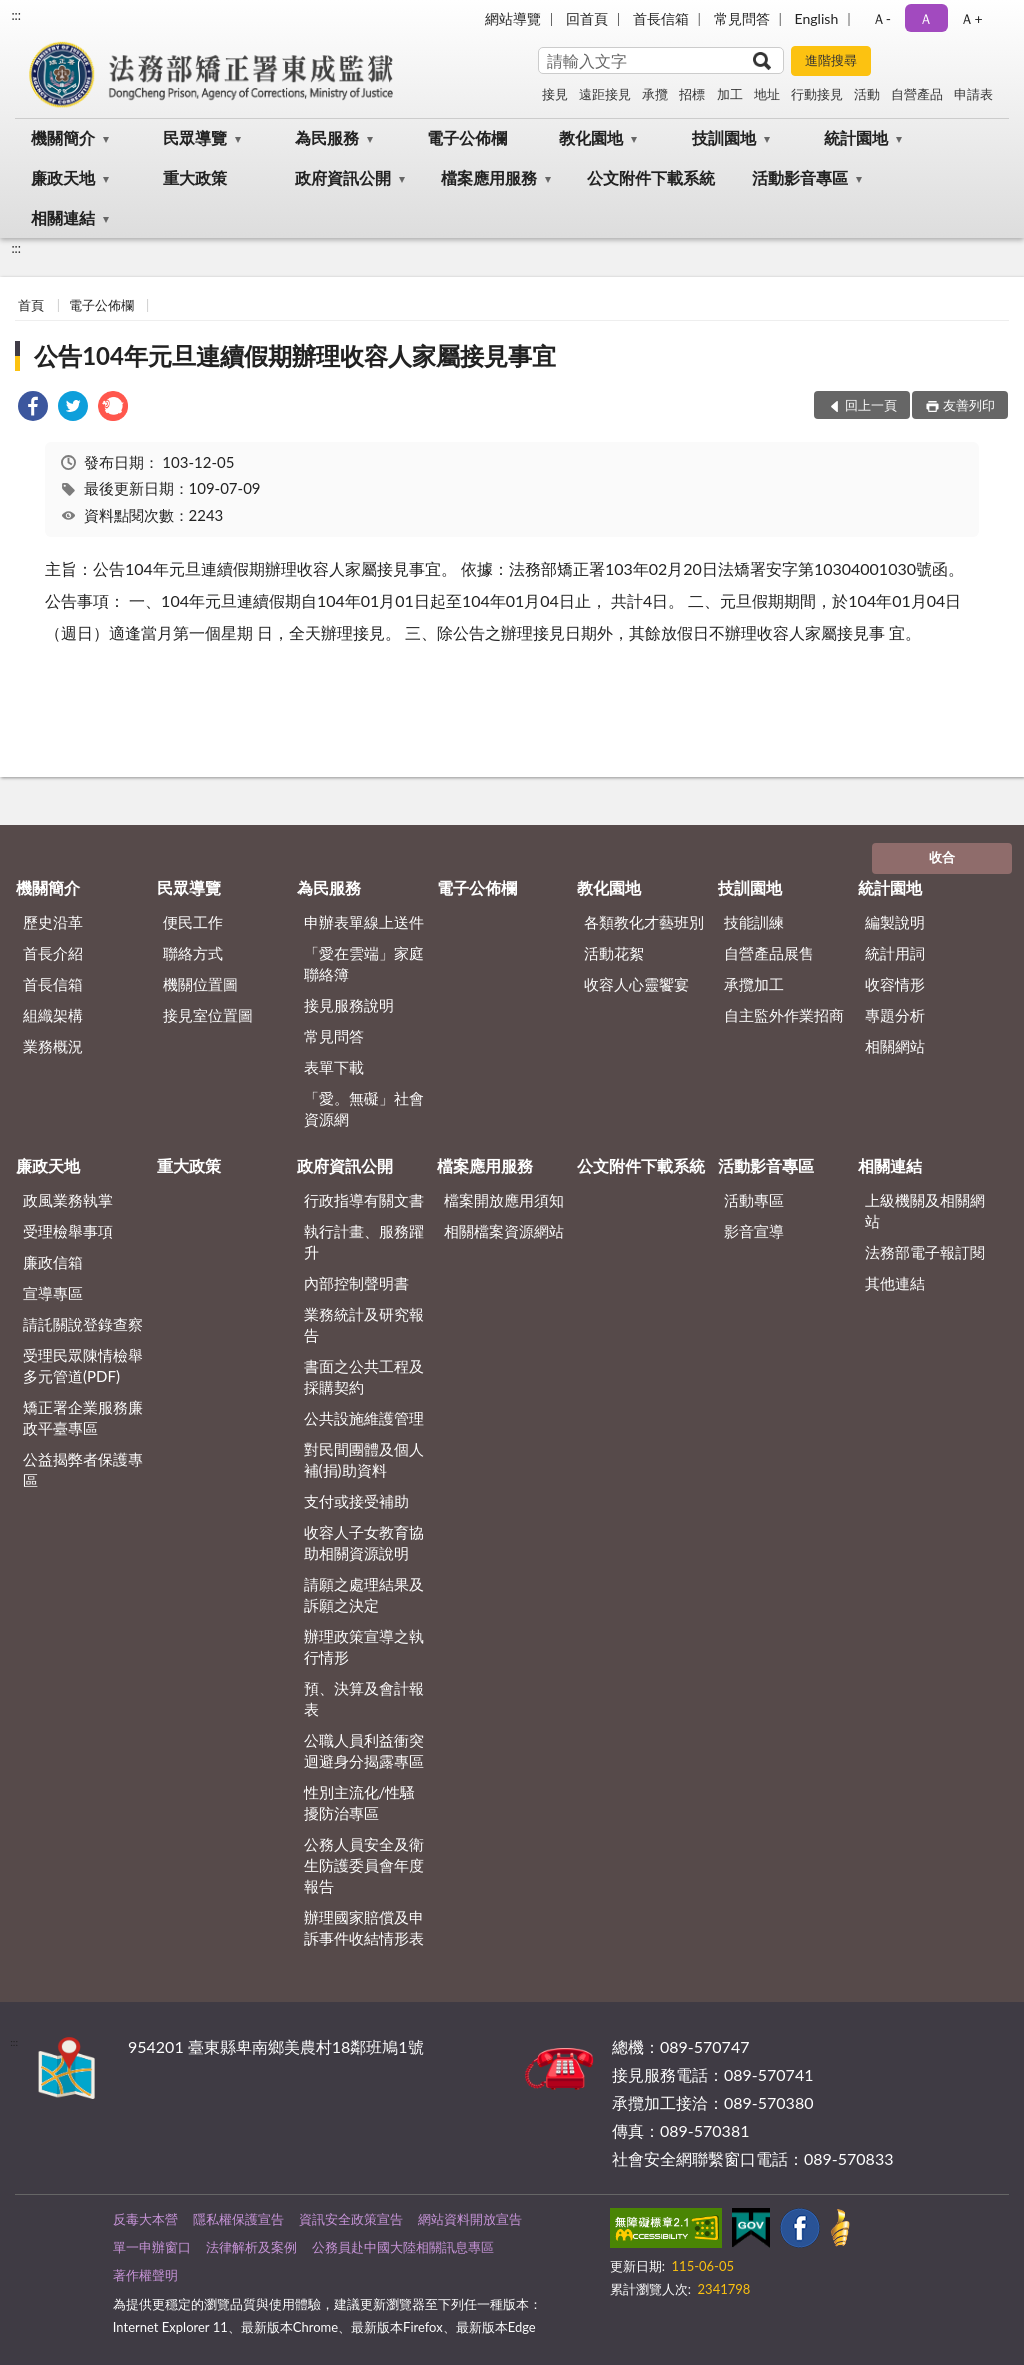 The height and width of the screenshot is (2365, 1024). Describe the element at coordinates (364, 1108) in the screenshot. I see `「愛。無礙」社會資源網` at that location.